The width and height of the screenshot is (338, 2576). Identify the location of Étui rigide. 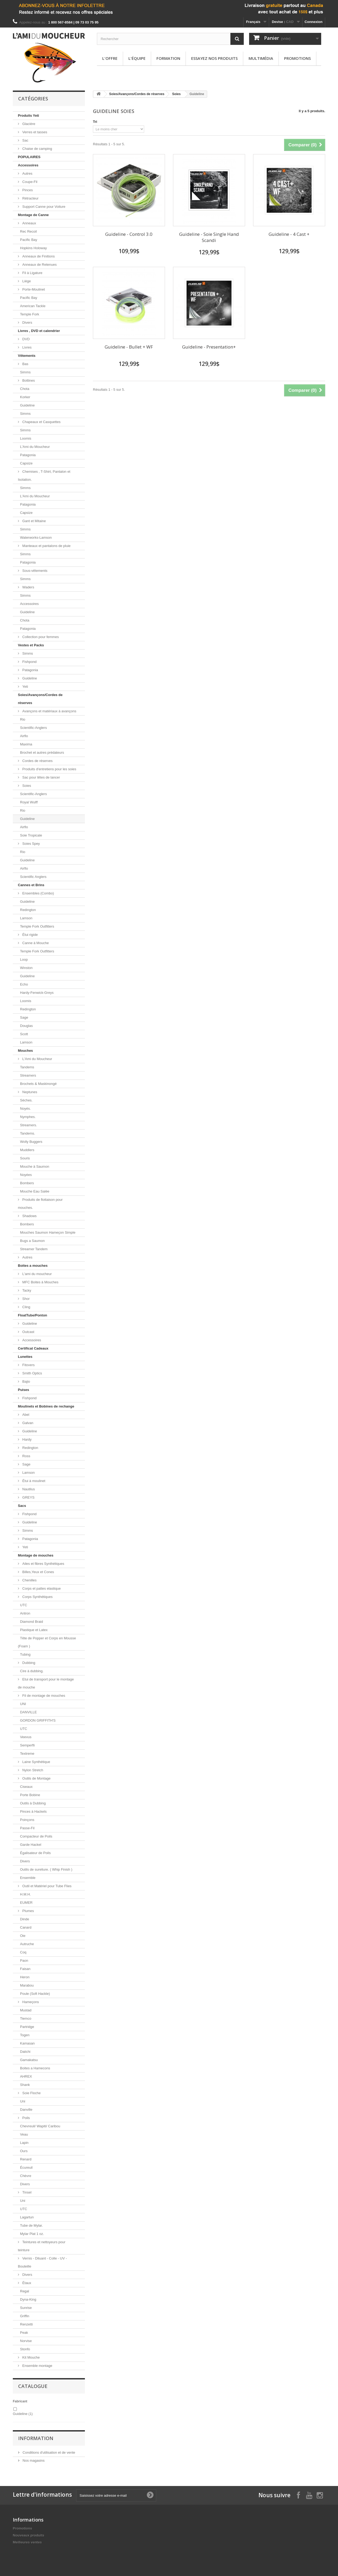
(29, 935).